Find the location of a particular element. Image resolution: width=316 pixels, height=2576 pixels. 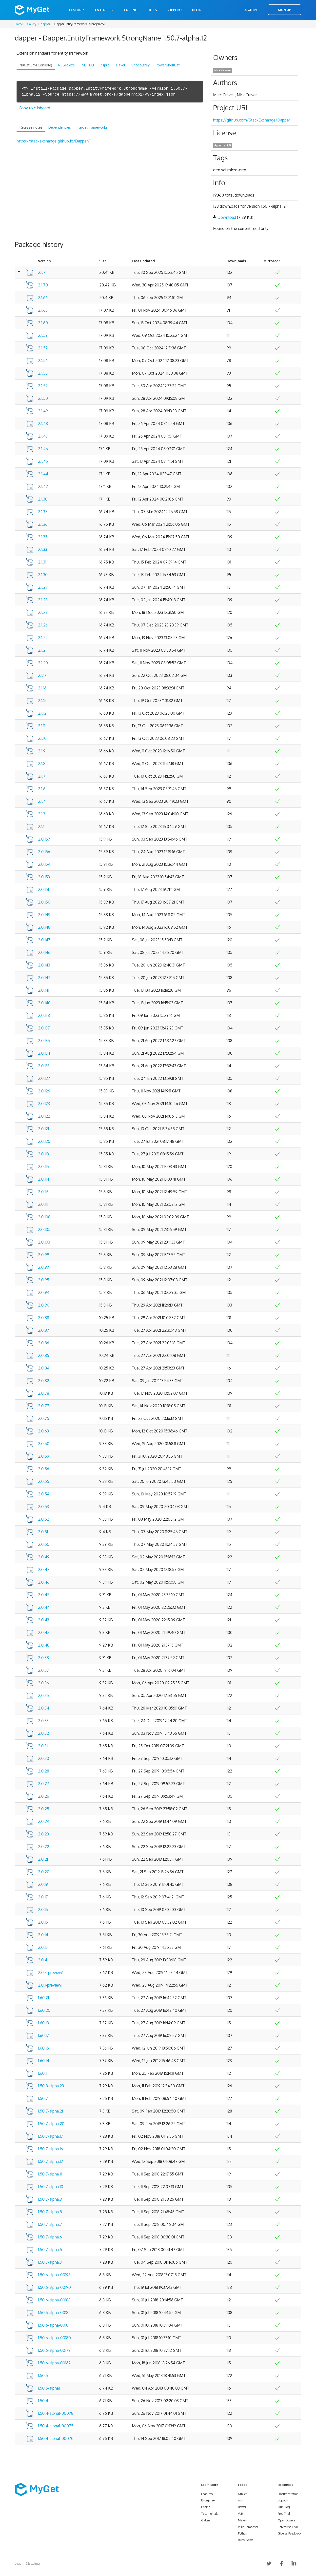

2.0.108 is located at coordinates (44, 1216).